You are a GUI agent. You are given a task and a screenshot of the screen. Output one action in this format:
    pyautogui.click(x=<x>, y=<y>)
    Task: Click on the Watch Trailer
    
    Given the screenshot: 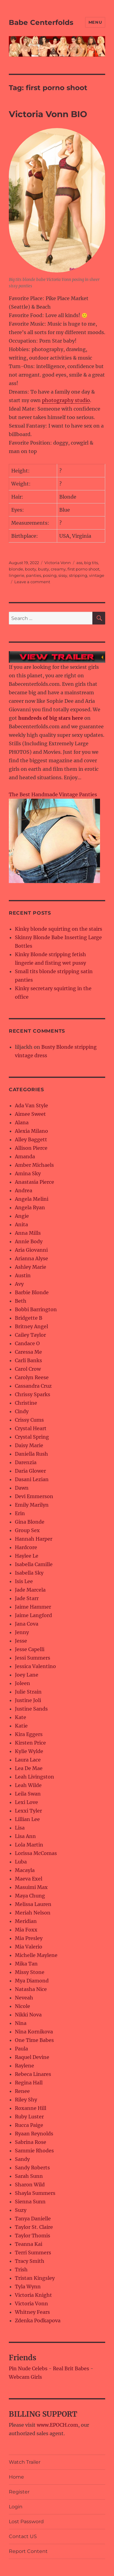 What is the action you would take?
    pyautogui.click(x=24, y=2462)
    